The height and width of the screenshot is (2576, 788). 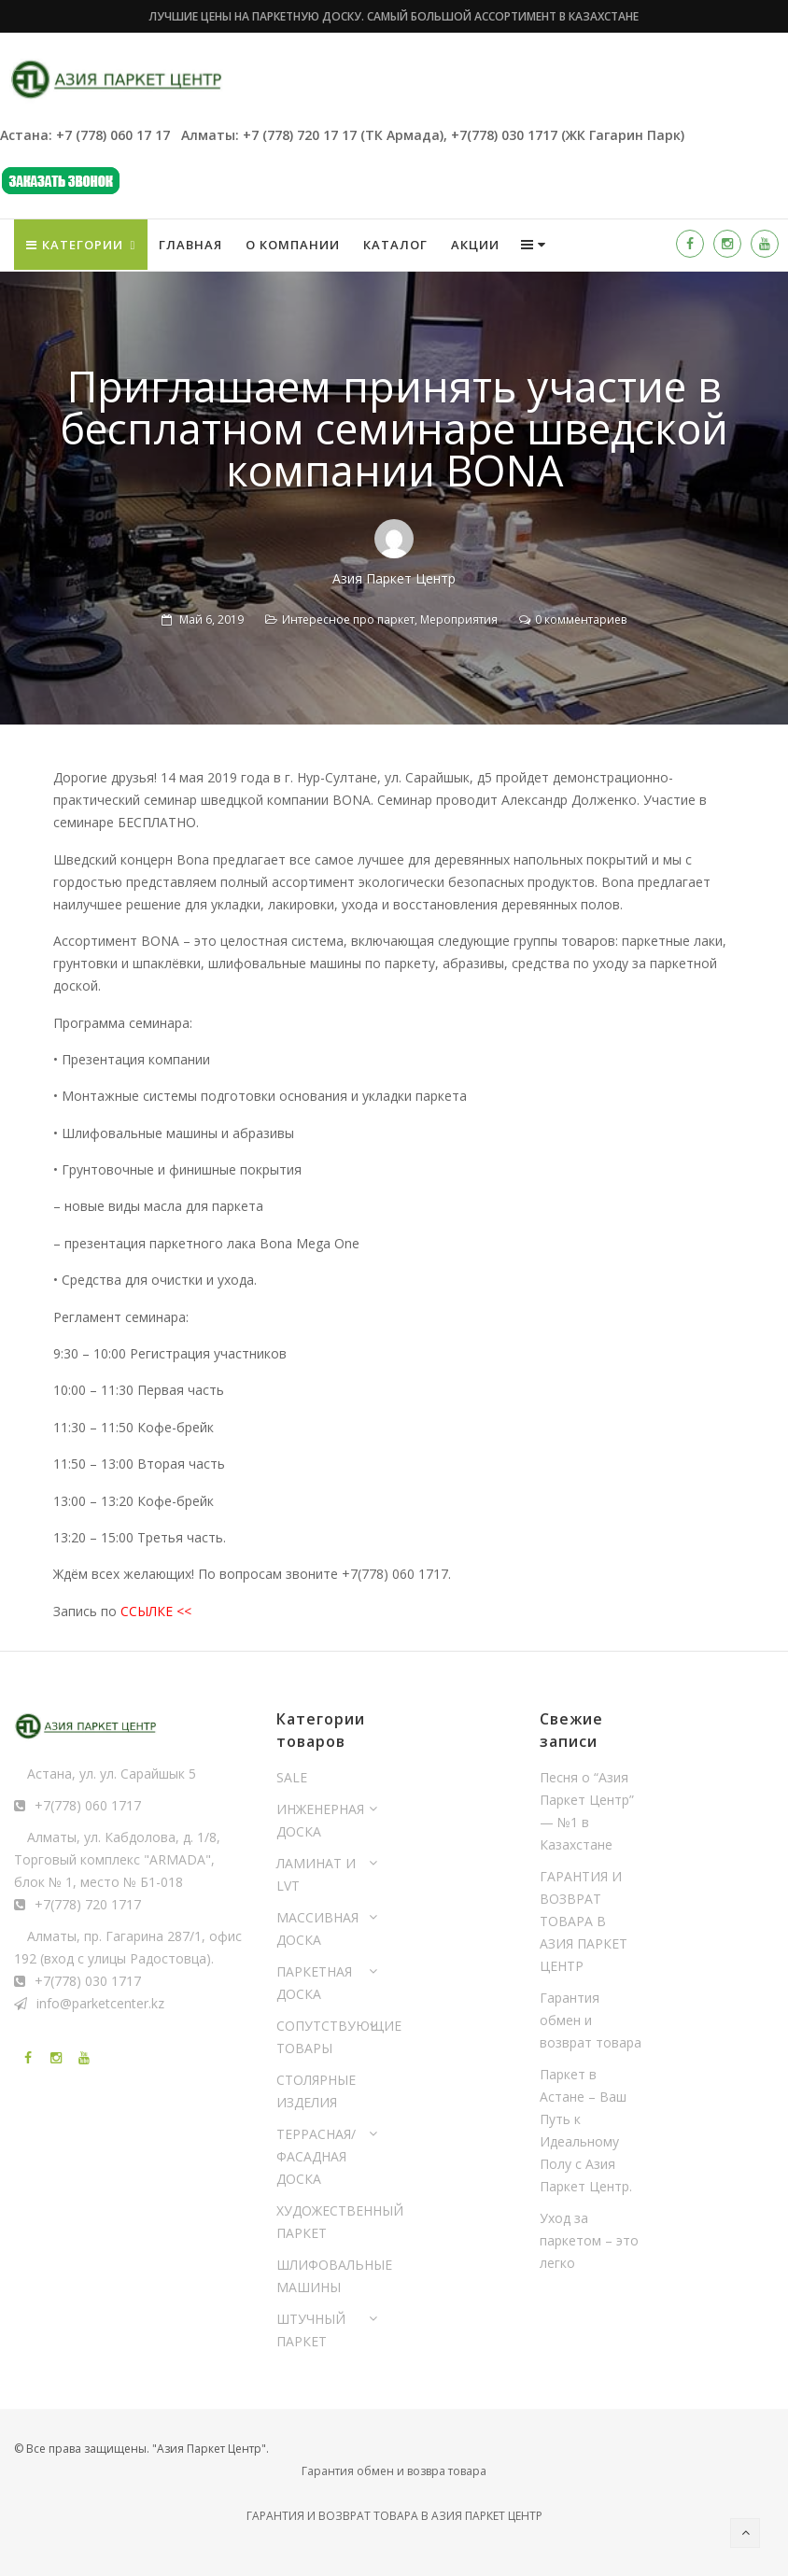 What do you see at coordinates (590, 2020) in the screenshot?
I see `Гарантия обмен и возврат товара` at bounding box center [590, 2020].